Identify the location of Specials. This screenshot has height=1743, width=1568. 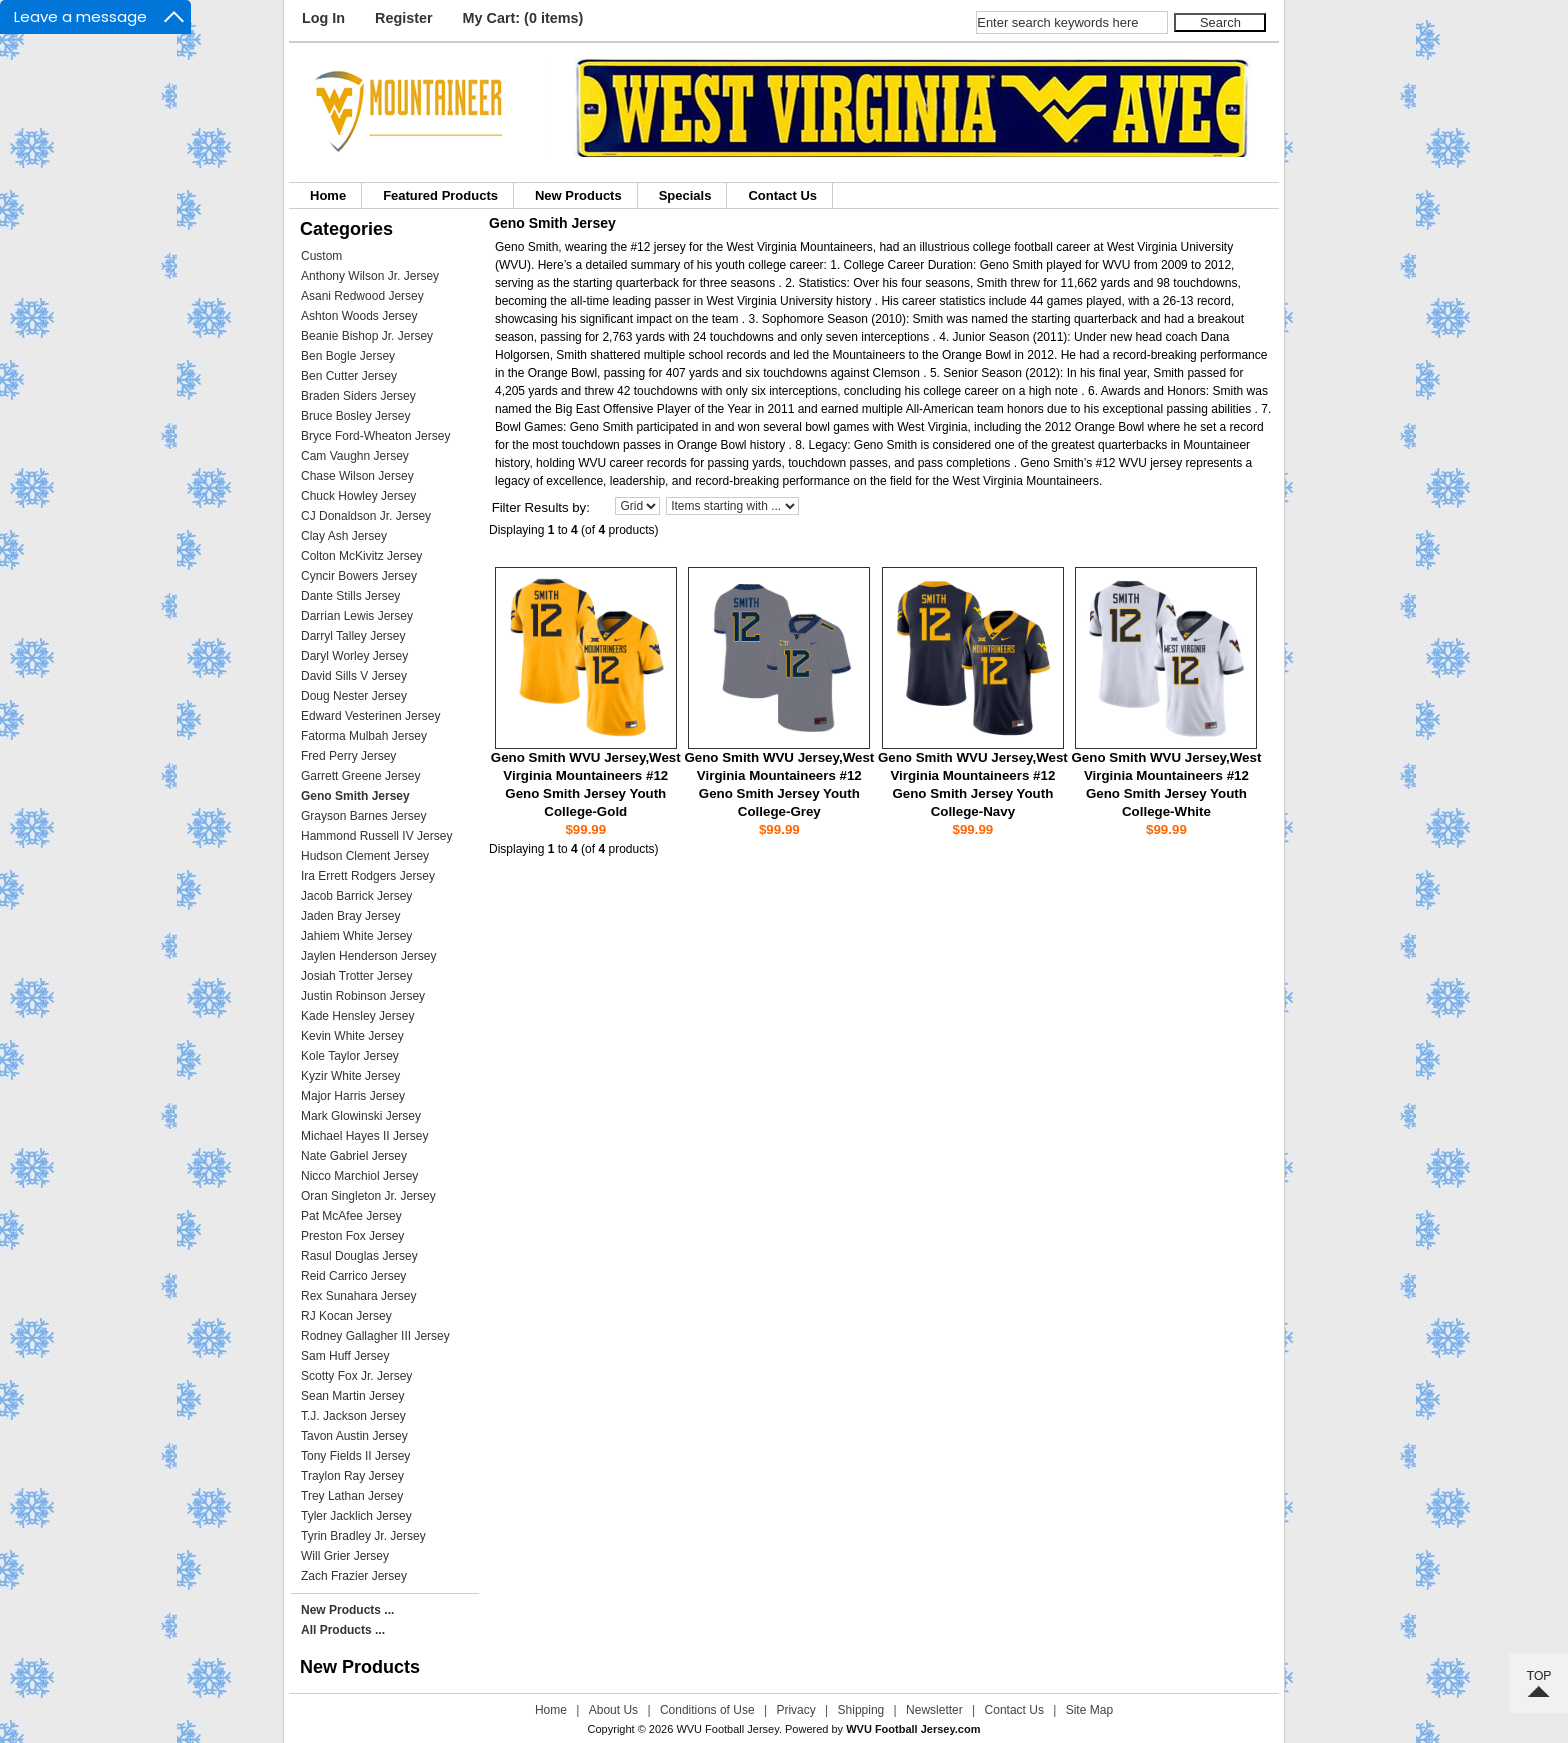
(685, 195).